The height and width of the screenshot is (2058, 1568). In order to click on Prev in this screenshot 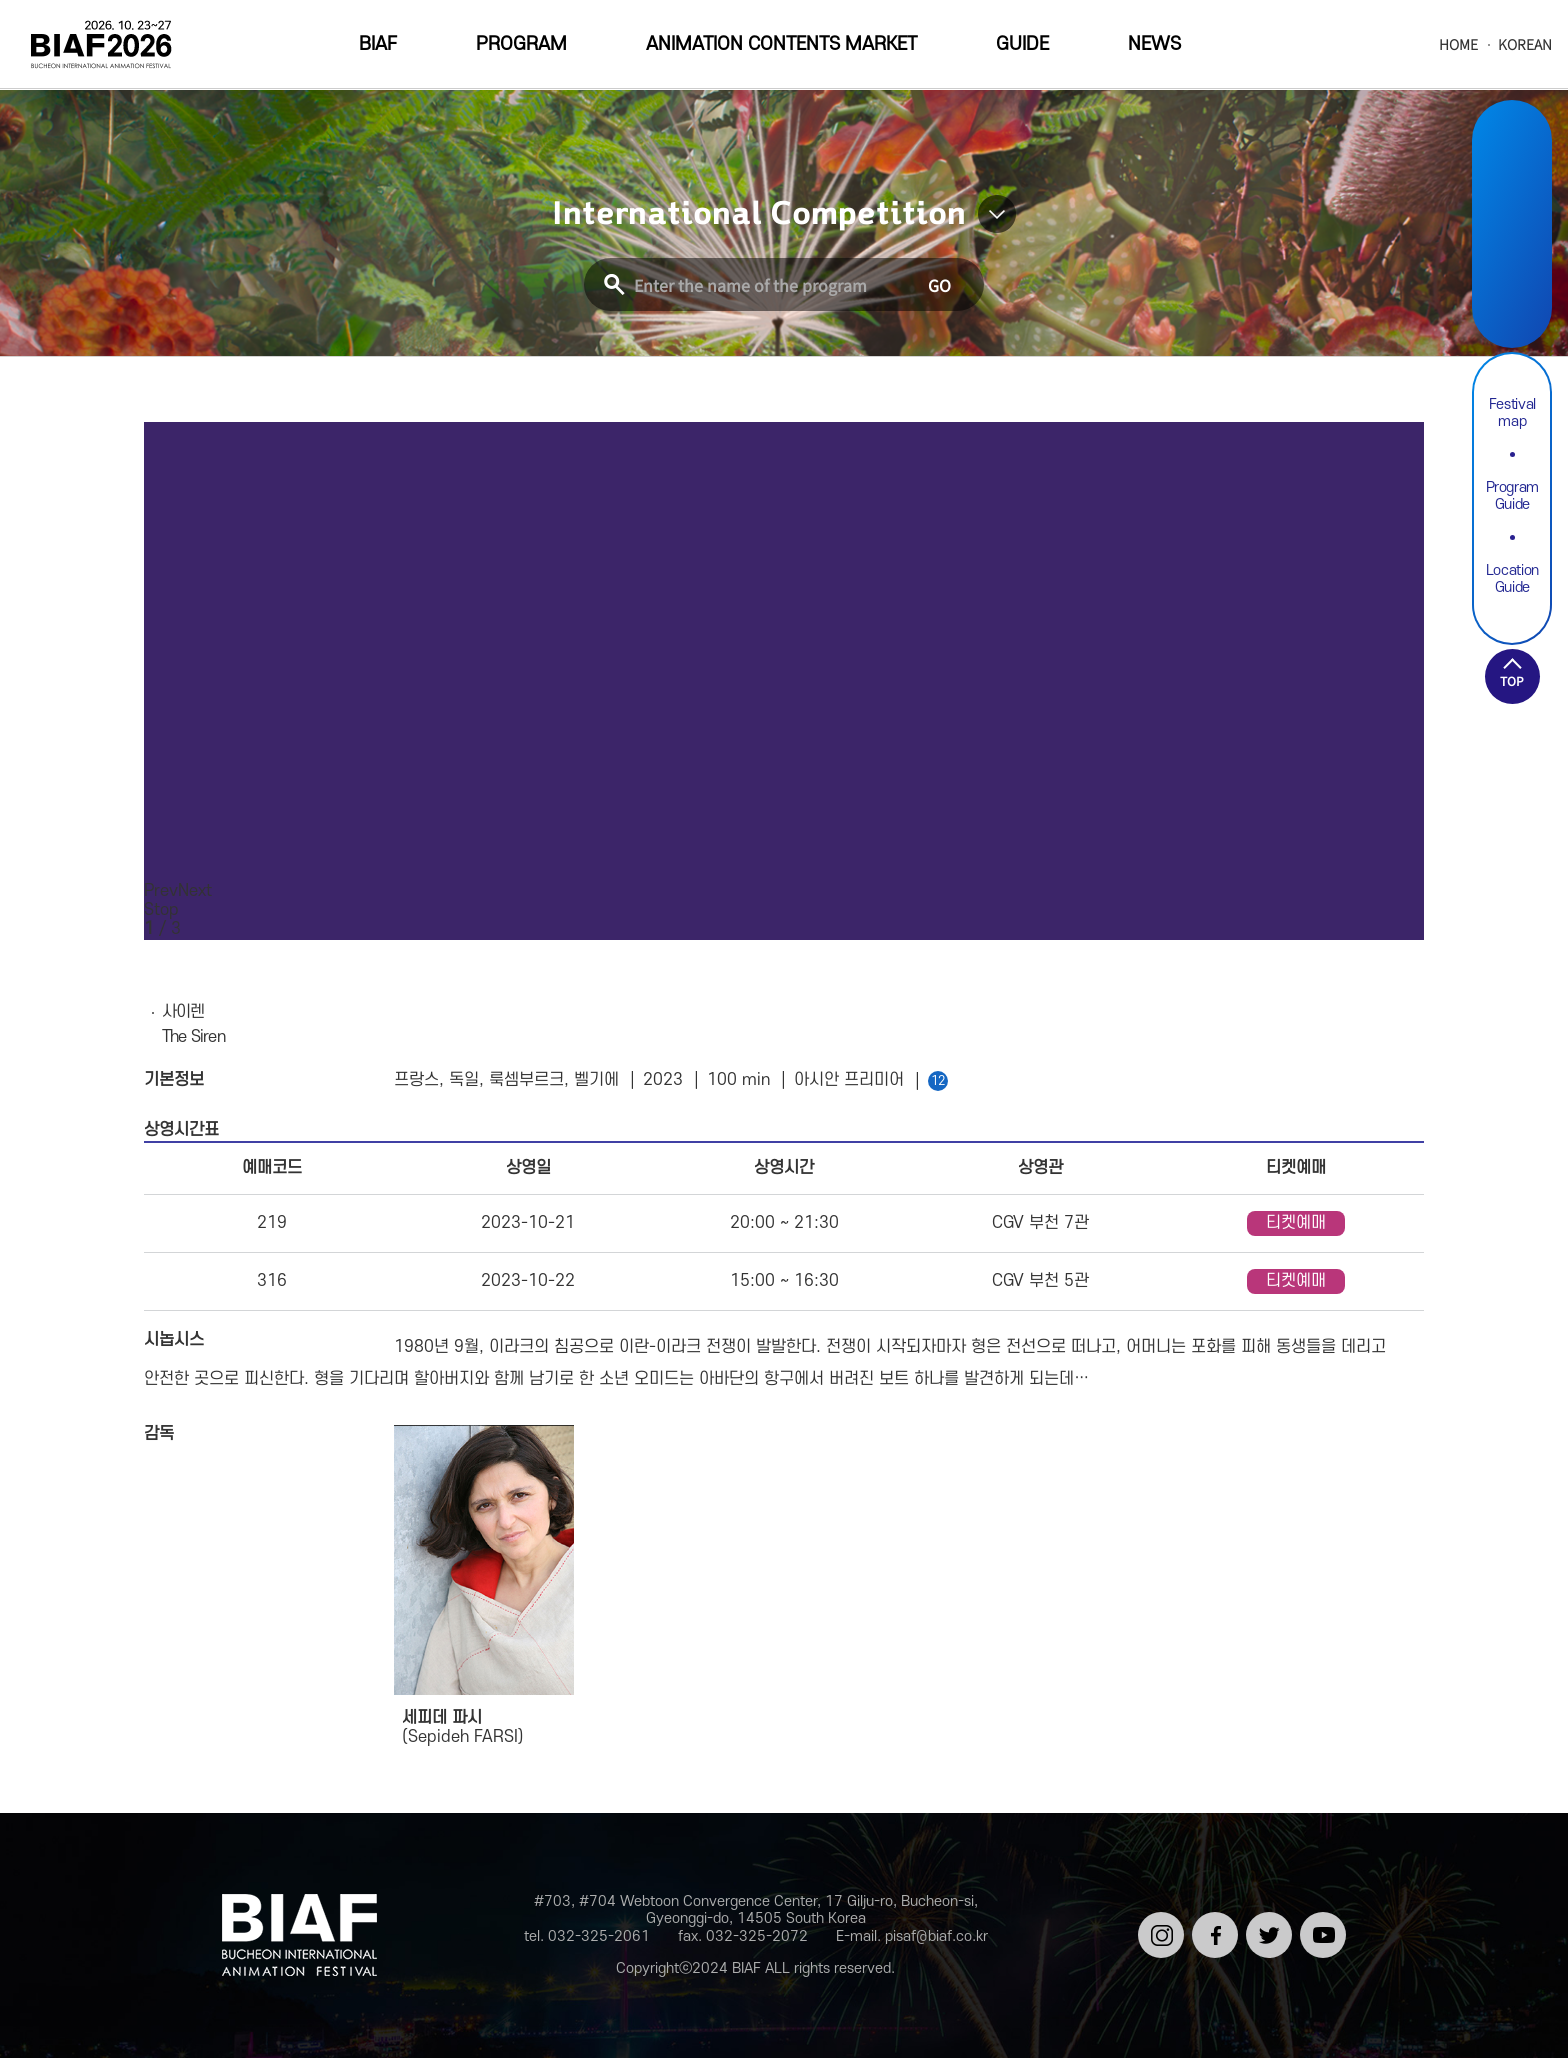, I will do `click(161, 891)`.